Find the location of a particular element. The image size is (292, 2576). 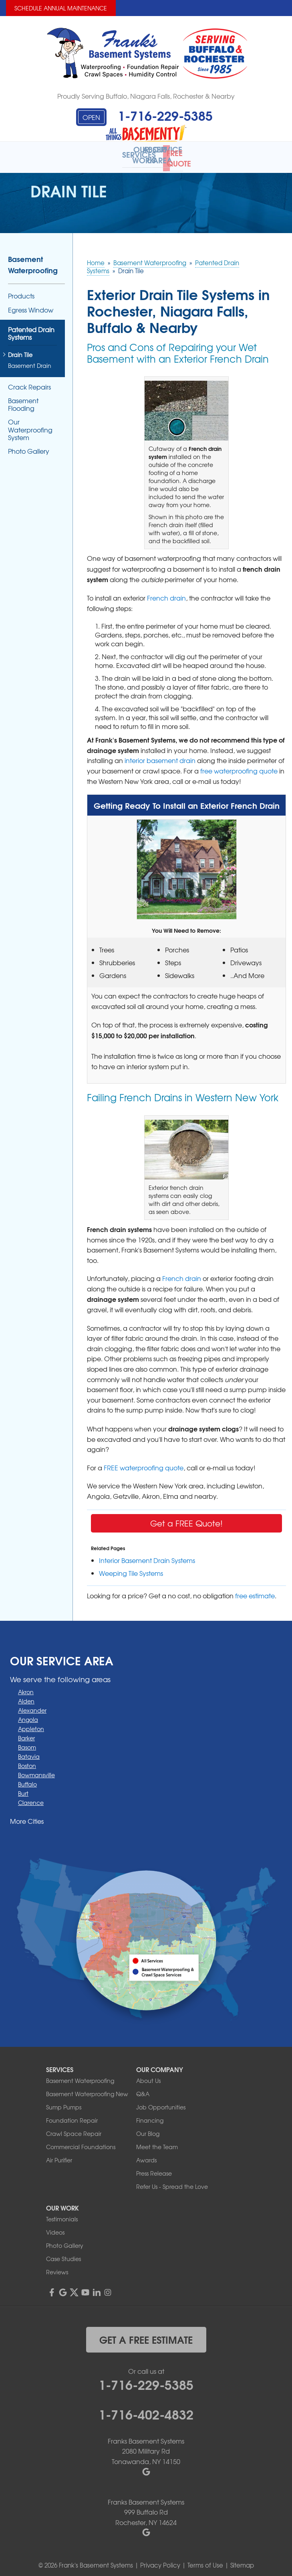

Case Studies is located at coordinates (63, 2253).